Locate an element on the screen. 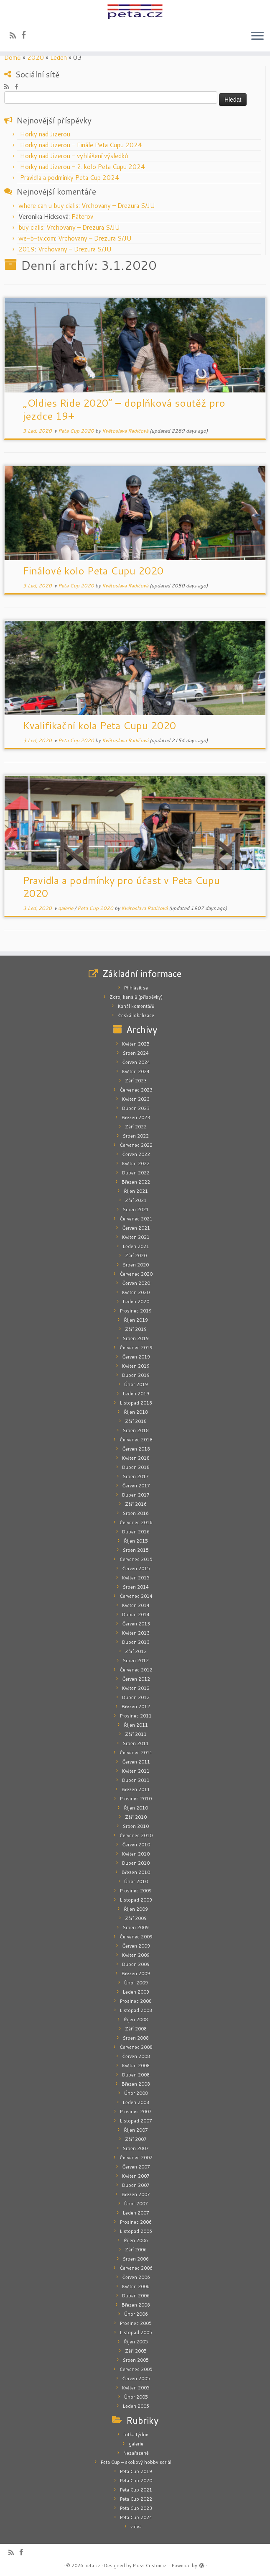 Image resolution: width=270 pixels, height=2576 pixels. Leden 2020 is located at coordinates (136, 1301).